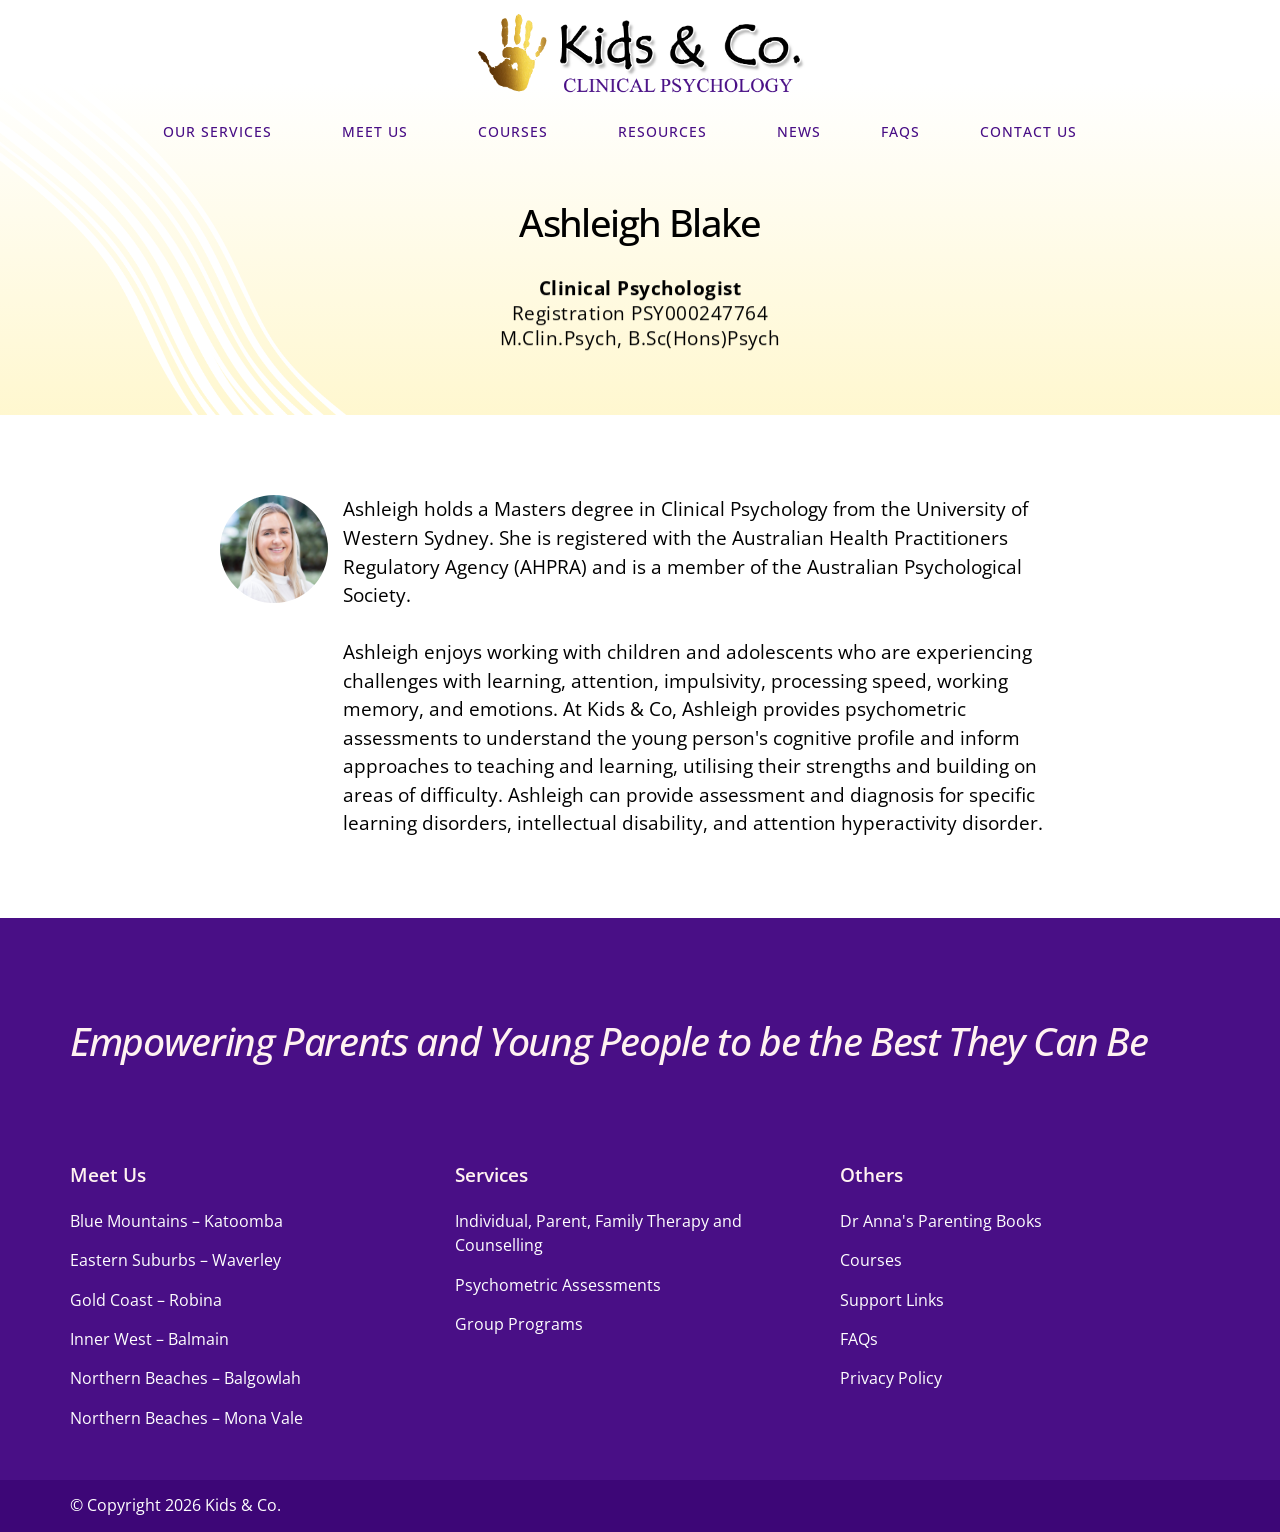  What do you see at coordinates (222, 132) in the screenshot?
I see `Our Services` at bounding box center [222, 132].